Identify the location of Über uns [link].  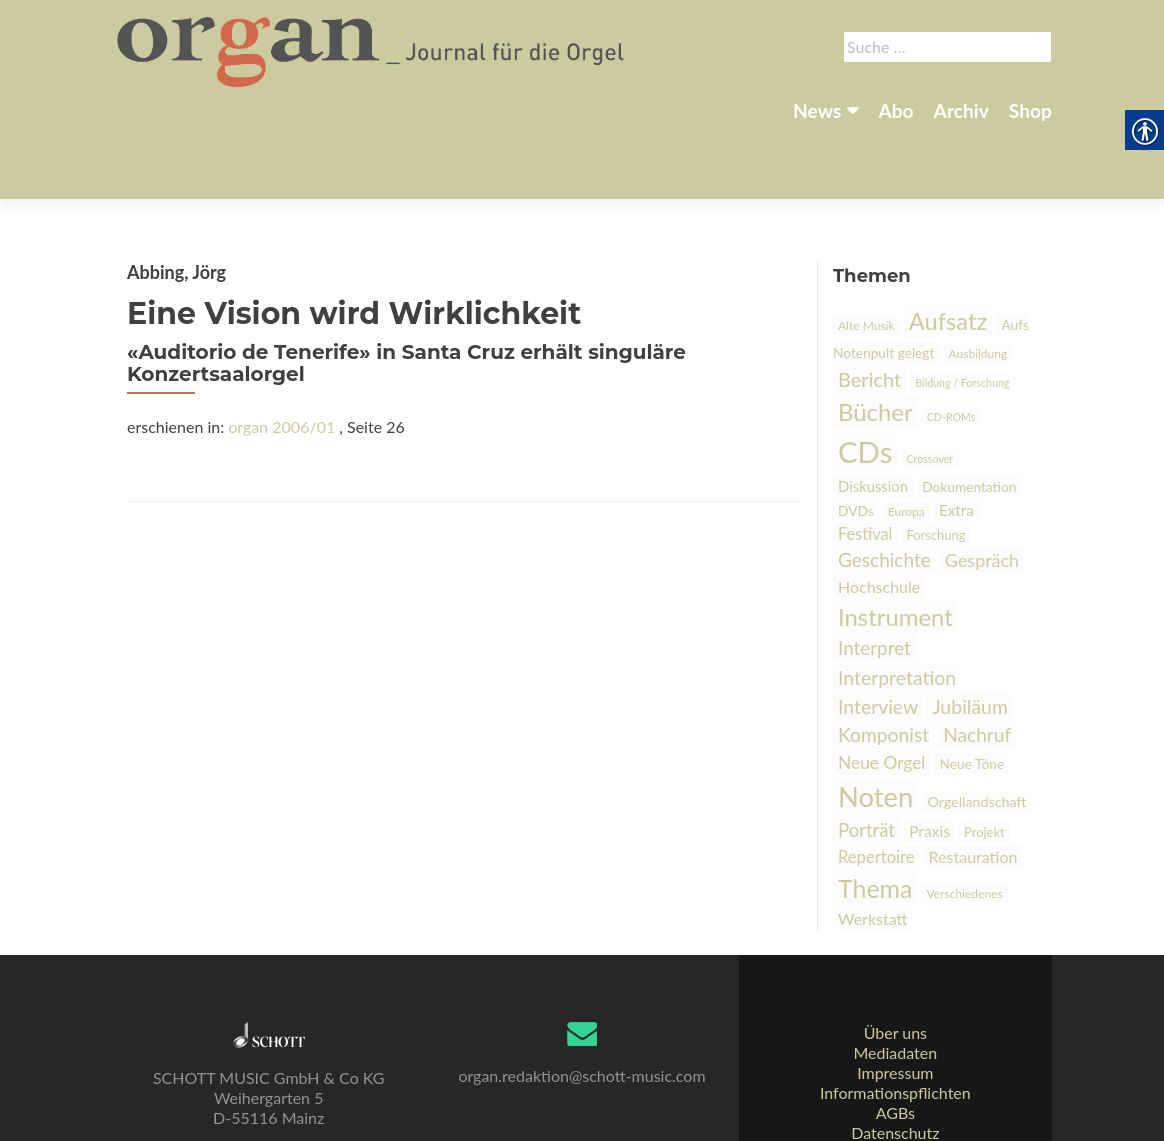
(895, 986).